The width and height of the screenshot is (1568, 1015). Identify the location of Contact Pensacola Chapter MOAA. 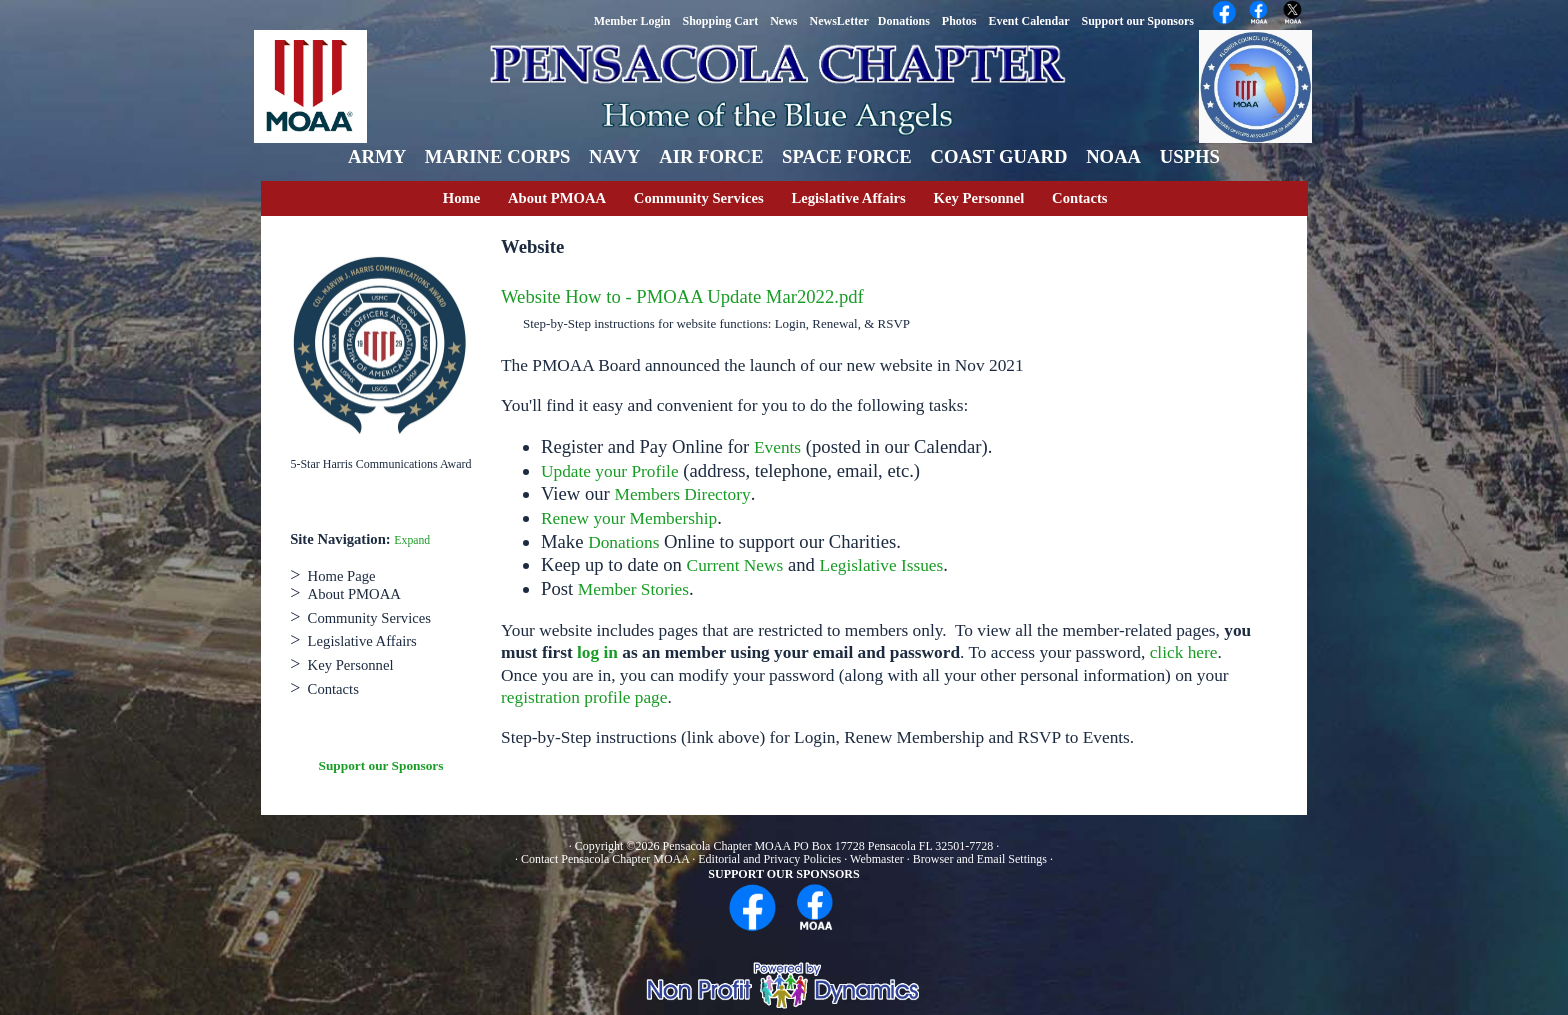
(606, 859).